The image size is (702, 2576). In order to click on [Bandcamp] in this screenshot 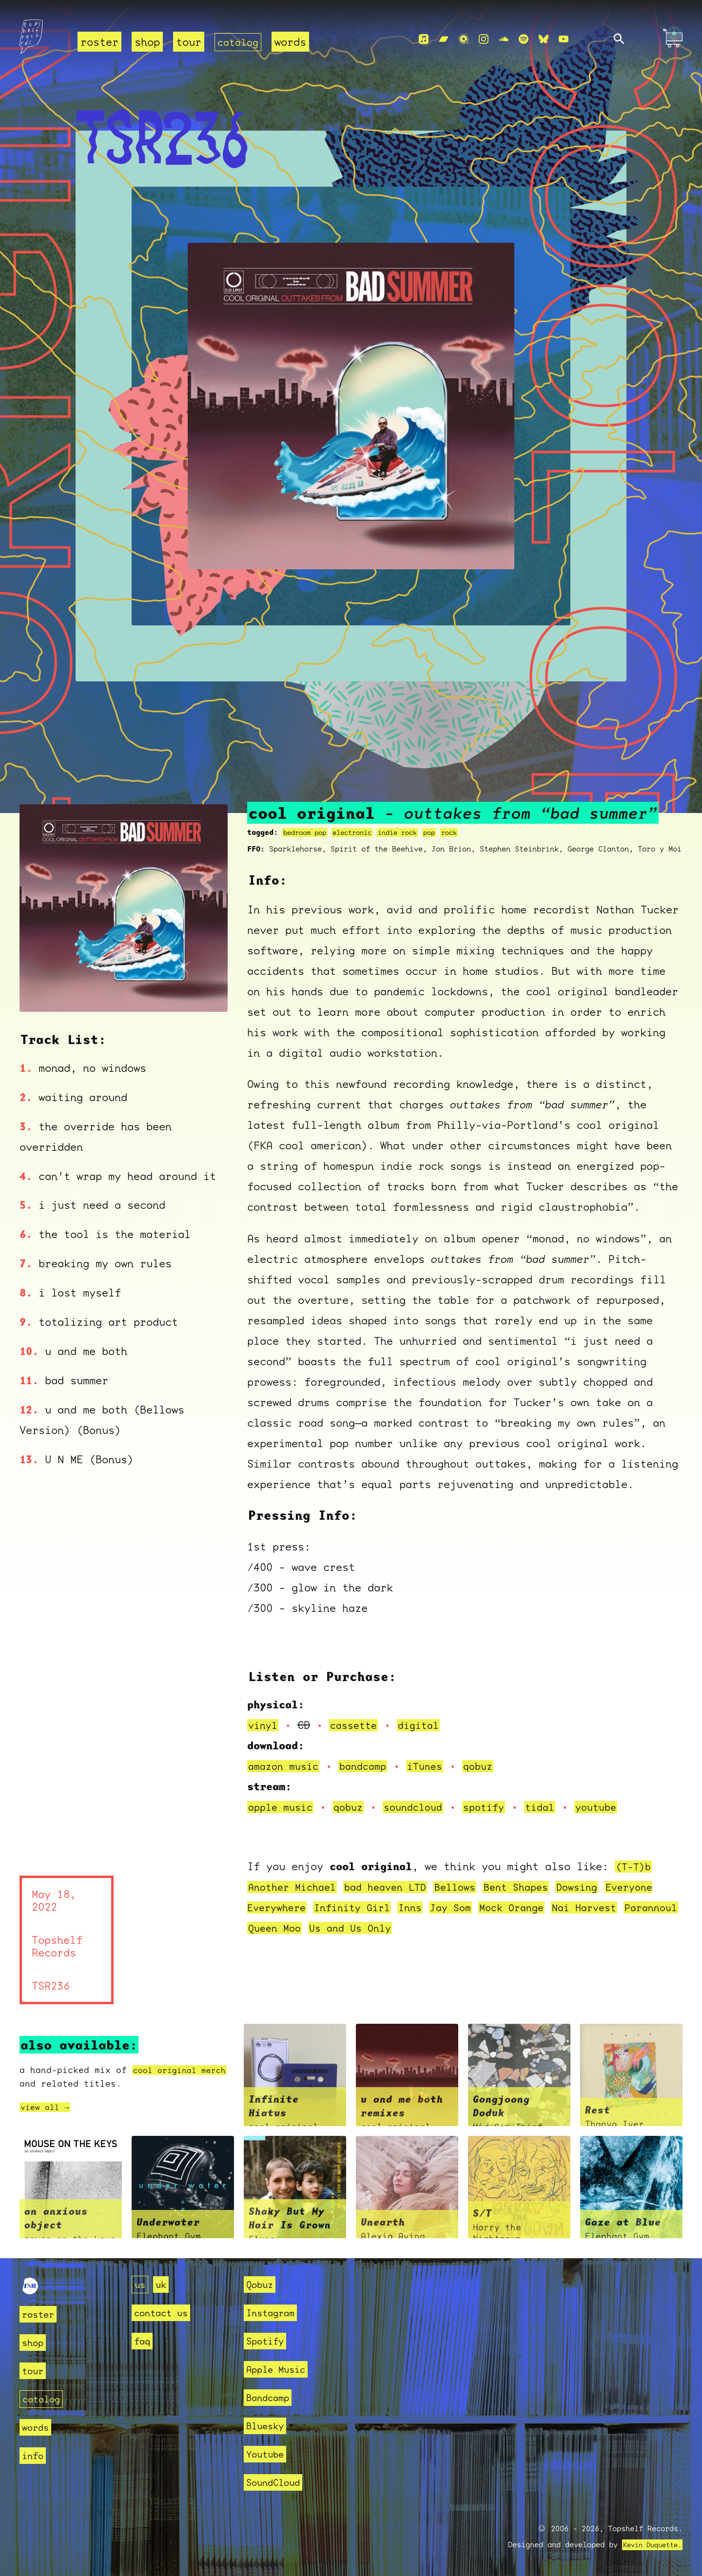, I will do `click(443, 39)`.